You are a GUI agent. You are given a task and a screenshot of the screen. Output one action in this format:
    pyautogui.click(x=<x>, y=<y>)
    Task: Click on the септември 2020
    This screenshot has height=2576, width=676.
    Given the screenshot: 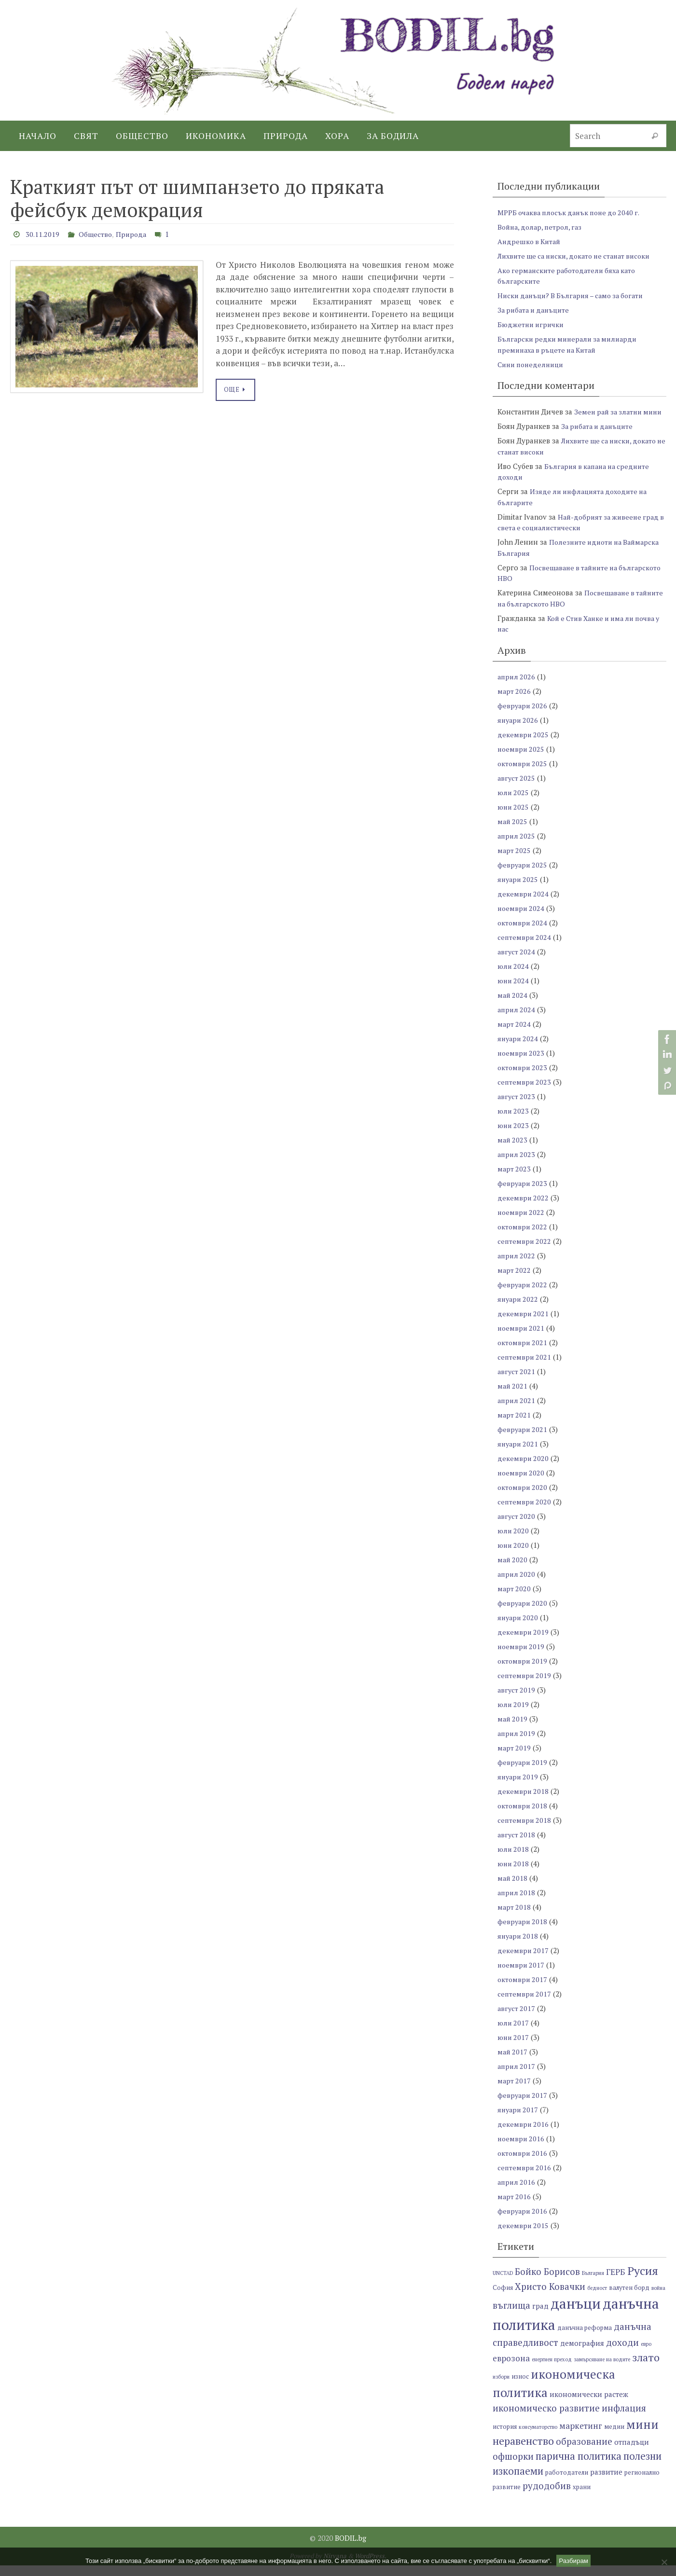 What is the action you would take?
    pyautogui.click(x=524, y=1512)
    